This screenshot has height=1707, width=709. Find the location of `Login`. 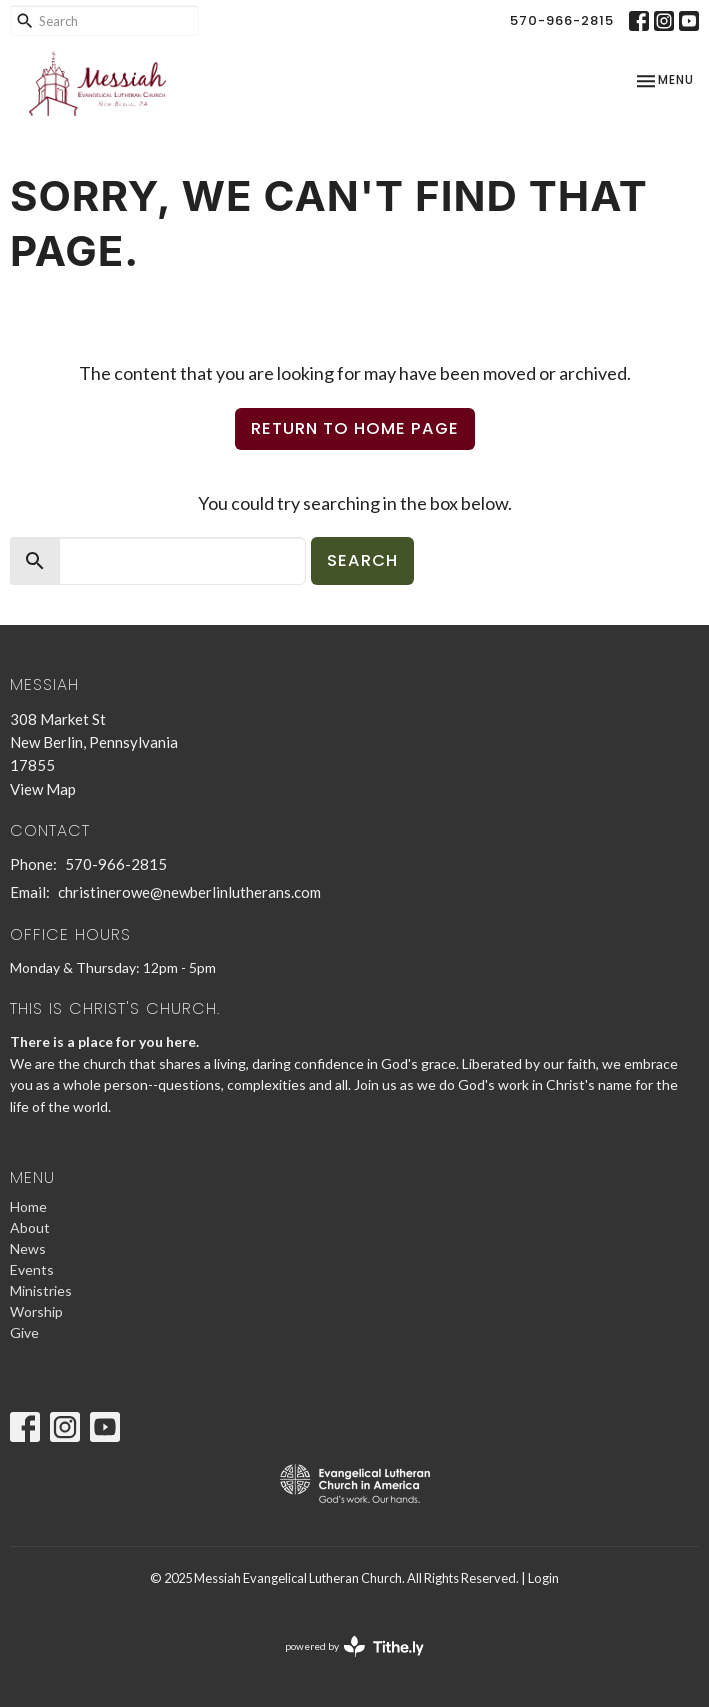

Login is located at coordinates (543, 1578).